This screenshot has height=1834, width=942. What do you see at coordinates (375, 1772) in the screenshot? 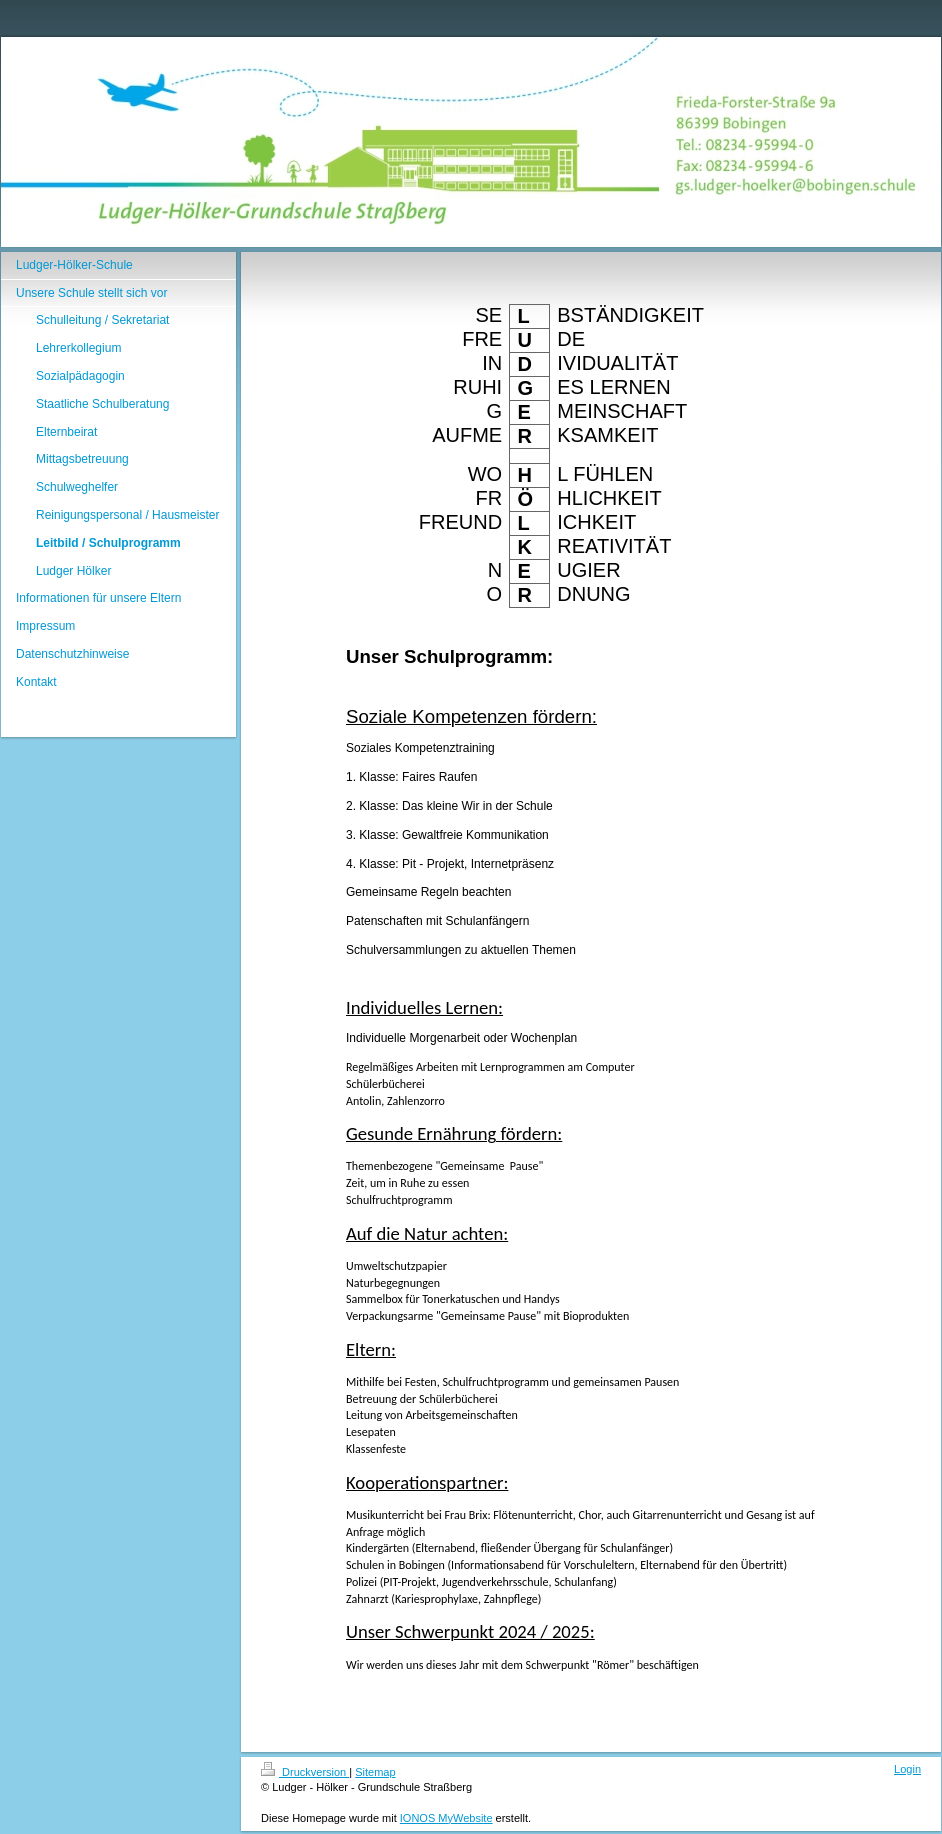
I see `Sitemap` at bounding box center [375, 1772].